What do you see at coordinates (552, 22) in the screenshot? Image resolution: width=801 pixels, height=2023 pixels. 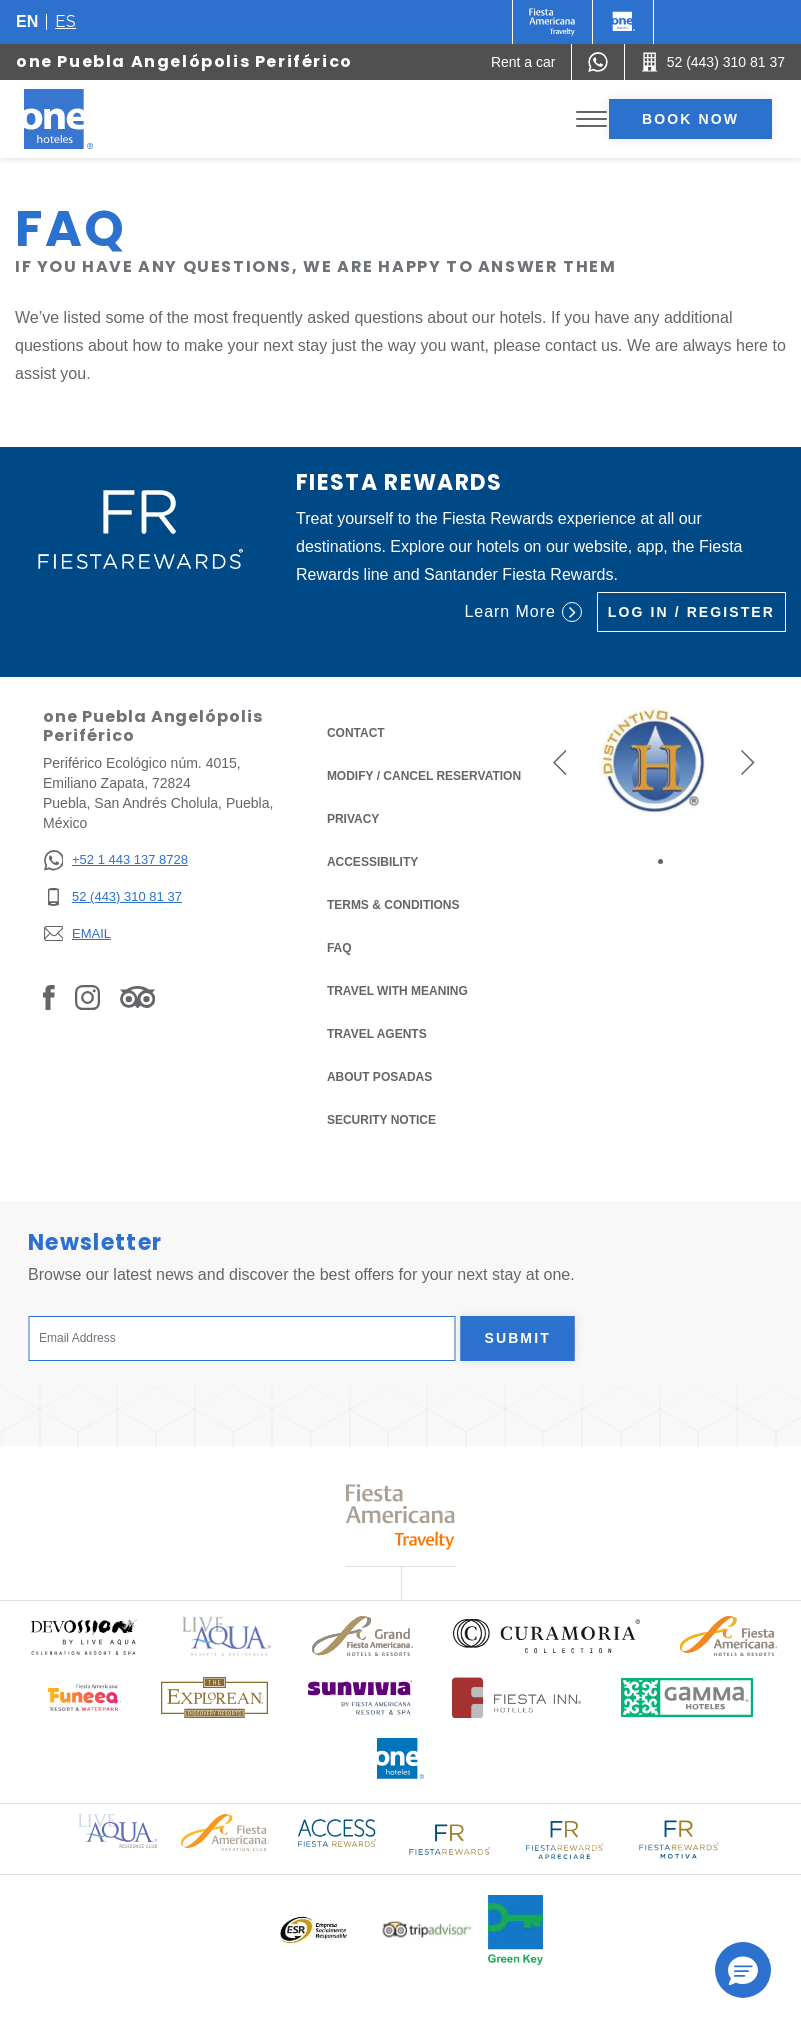 I see `[One (Opens in a new tab), Opens in a new tab.]` at bounding box center [552, 22].